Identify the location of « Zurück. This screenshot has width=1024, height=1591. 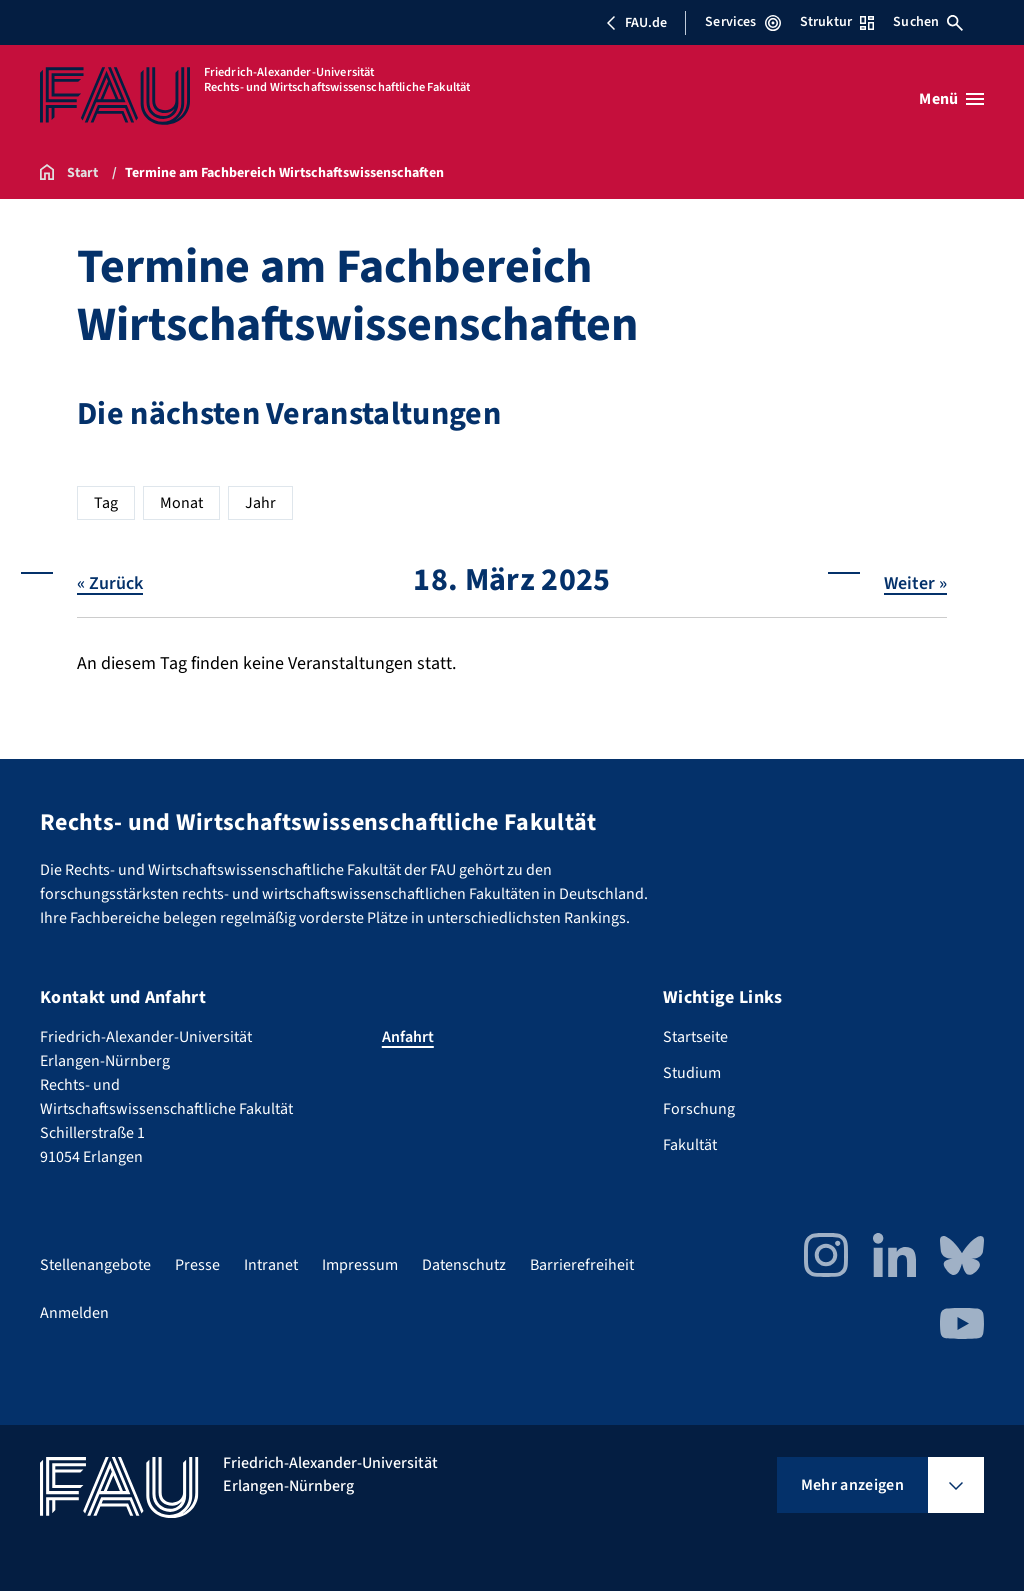
(110, 582).